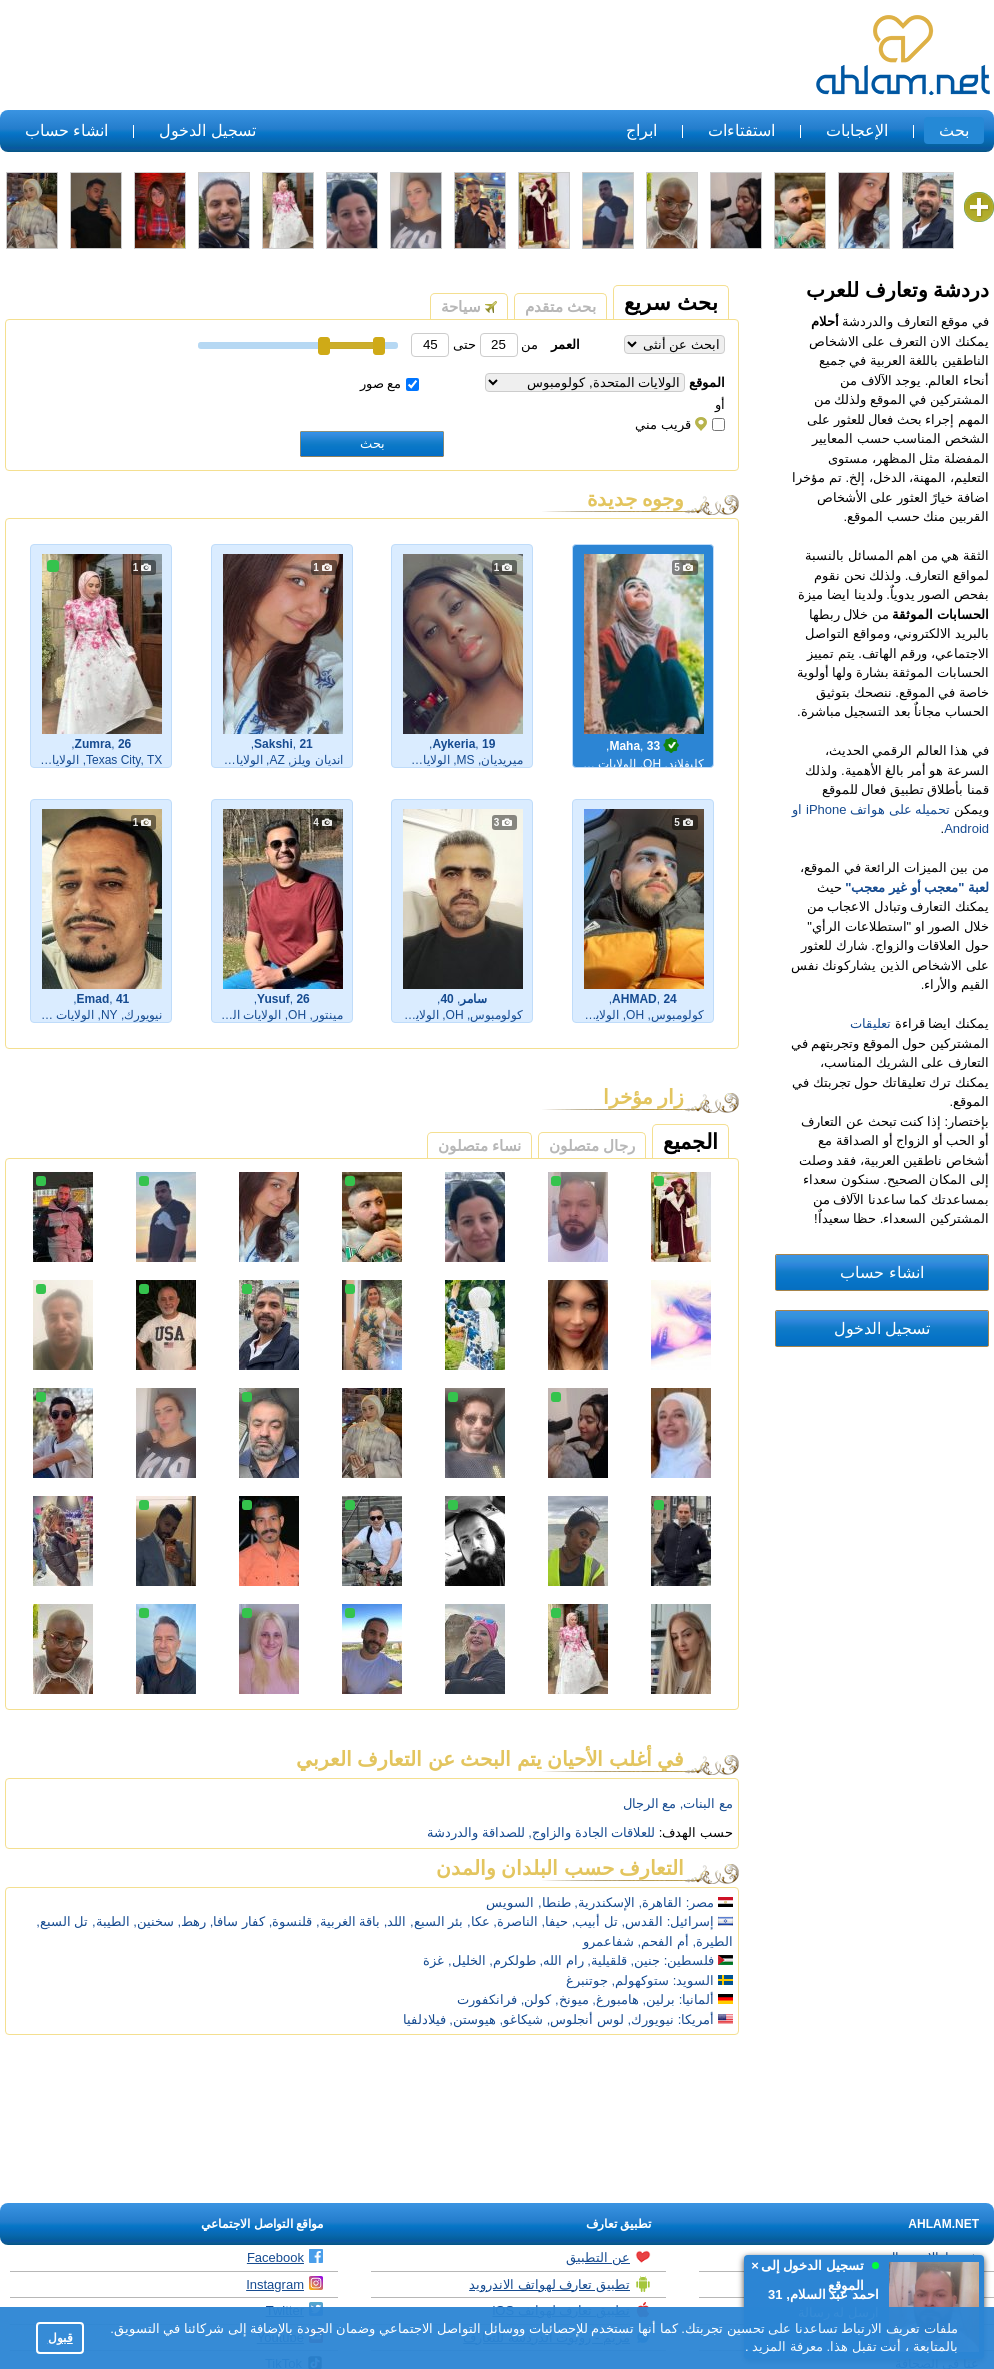 The height and width of the screenshot is (2369, 994). I want to click on قريب مني, so click(680, 424).